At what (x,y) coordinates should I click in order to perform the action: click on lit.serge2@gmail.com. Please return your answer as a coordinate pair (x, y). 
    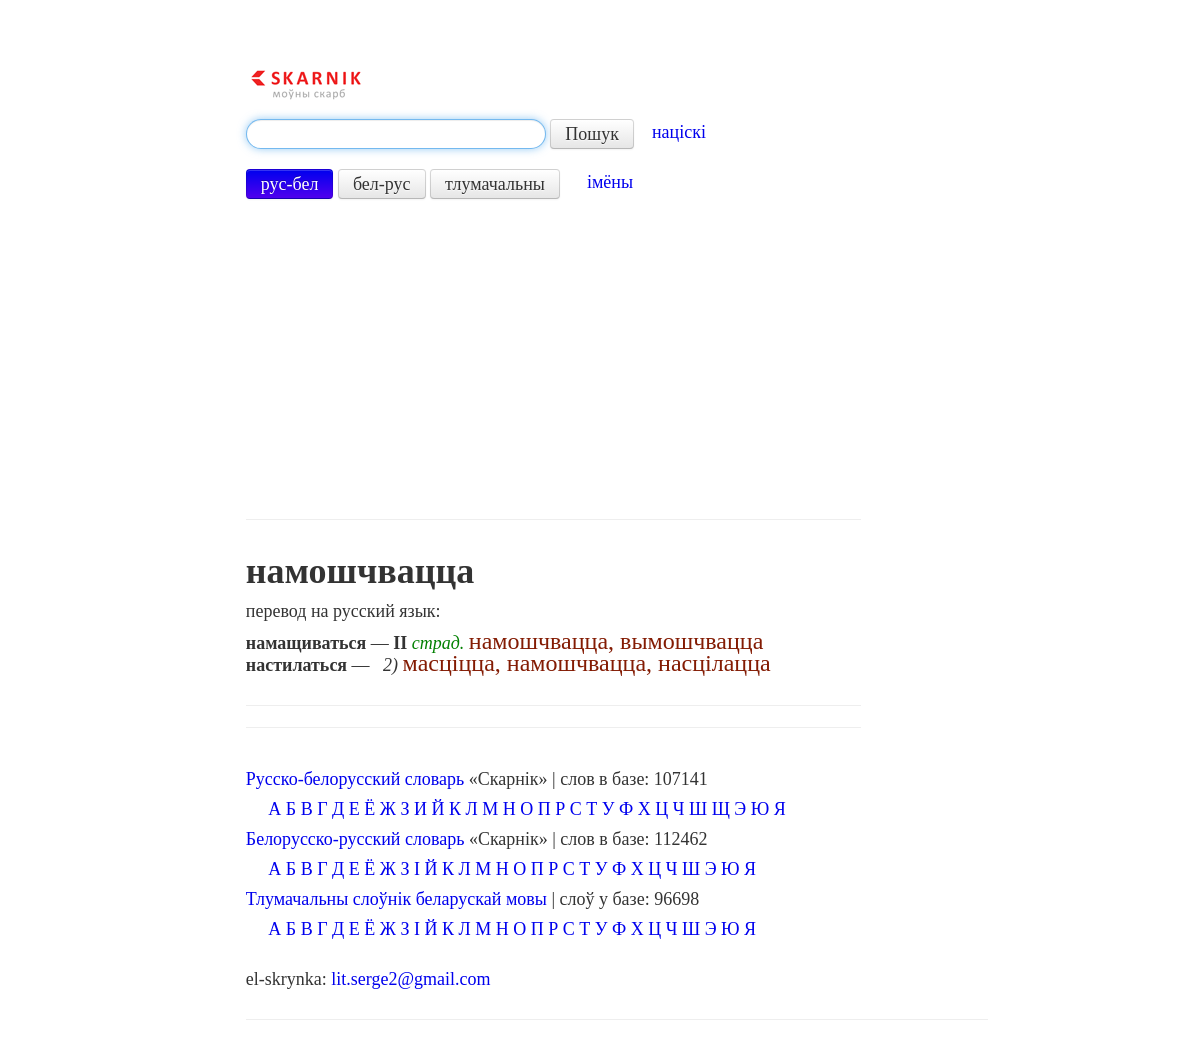
    Looking at the image, I should click on (410, 979).